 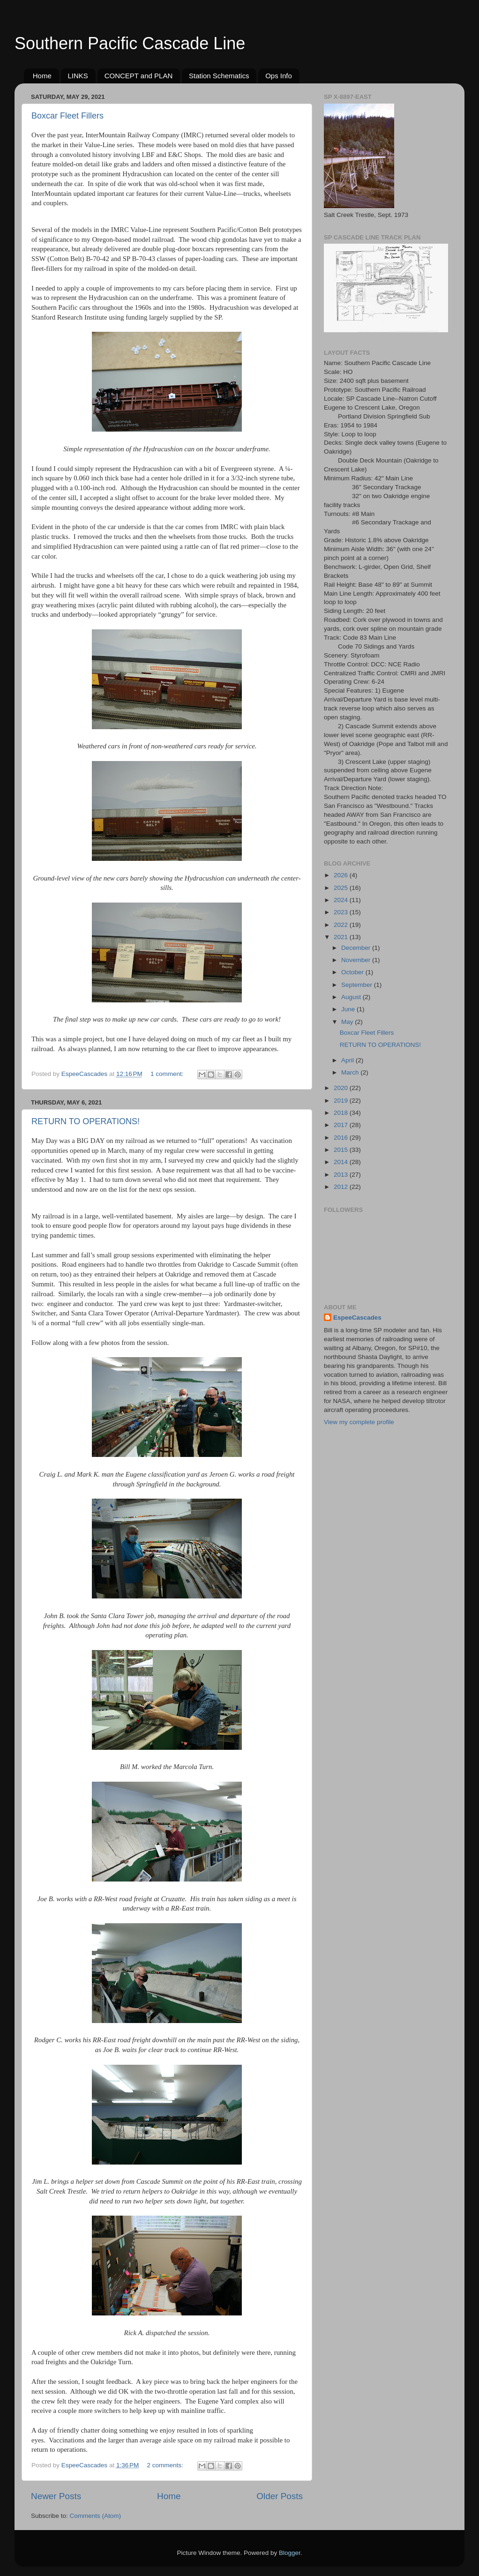 What do you see at coordinates (342, 1100) in the screenshot?
I see `2019` at bounding box center [342, 1100].